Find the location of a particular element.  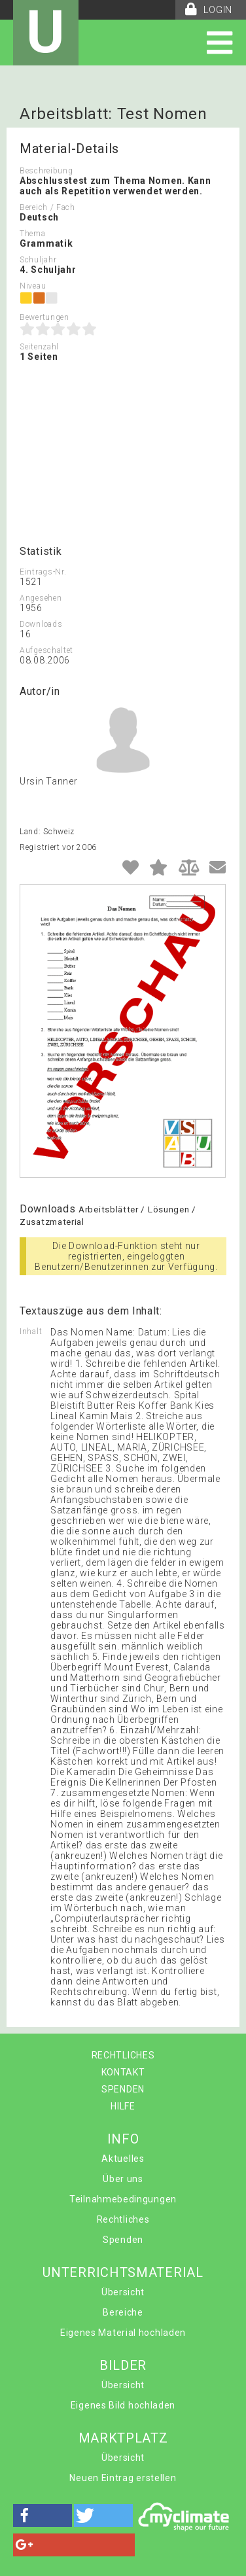

HILFE is located at coordinates (123, 2106).